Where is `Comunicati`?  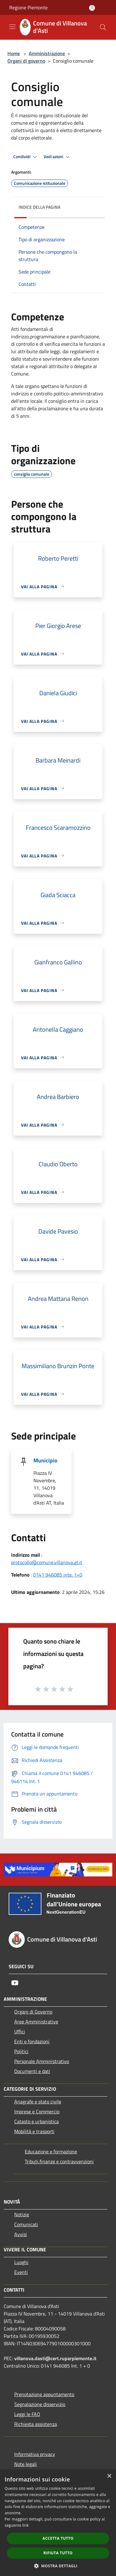
Comunicati is located at coordinates (26, 2224).